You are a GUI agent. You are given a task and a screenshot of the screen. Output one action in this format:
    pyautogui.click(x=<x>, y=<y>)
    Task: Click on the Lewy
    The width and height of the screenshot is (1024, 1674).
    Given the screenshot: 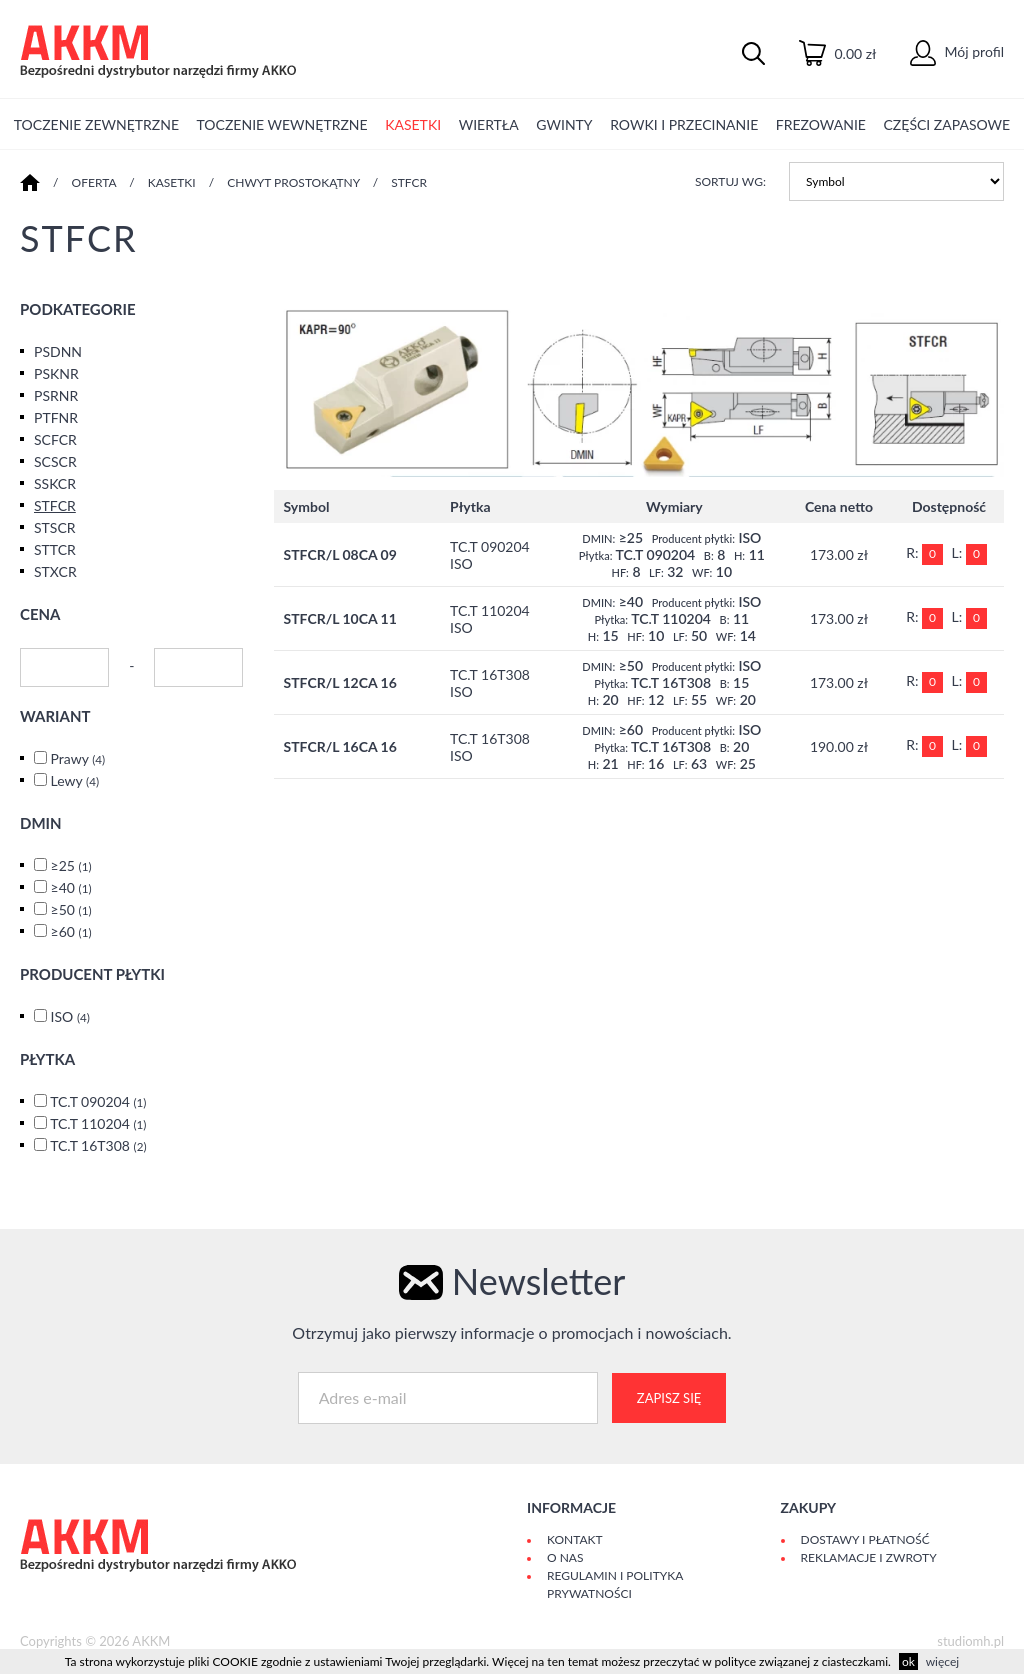 What is the action you would take?
    pyautogui.click(x=75, y=780)
    